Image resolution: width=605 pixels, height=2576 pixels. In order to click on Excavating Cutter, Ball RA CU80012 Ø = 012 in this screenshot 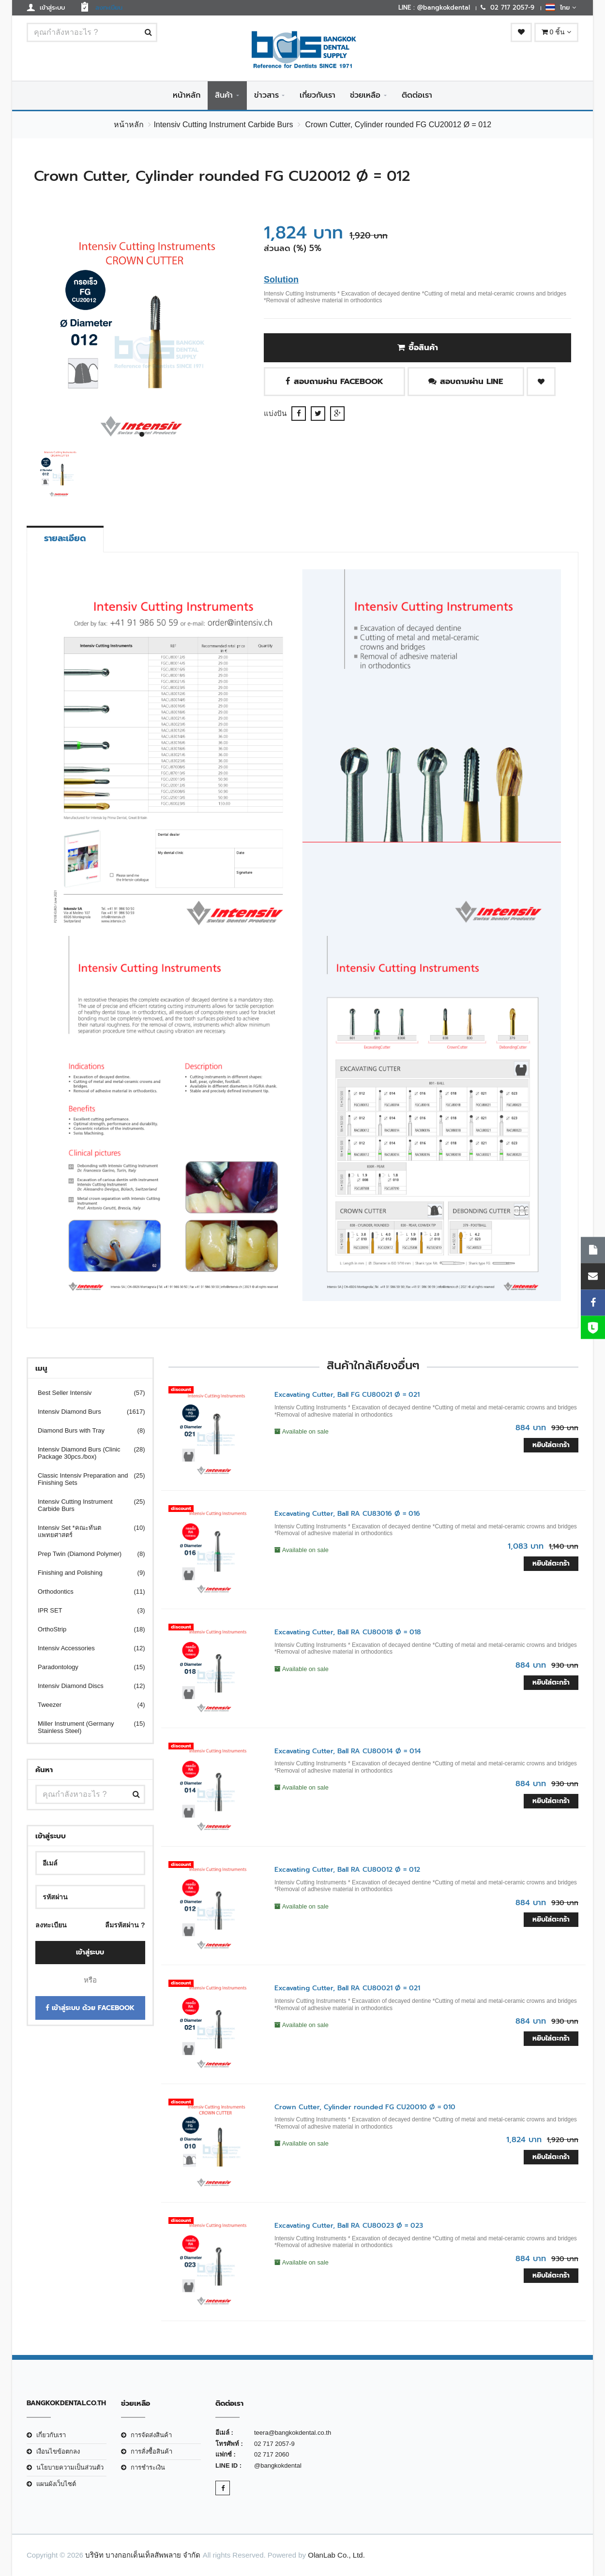, I will do `click(347, 1870)`.